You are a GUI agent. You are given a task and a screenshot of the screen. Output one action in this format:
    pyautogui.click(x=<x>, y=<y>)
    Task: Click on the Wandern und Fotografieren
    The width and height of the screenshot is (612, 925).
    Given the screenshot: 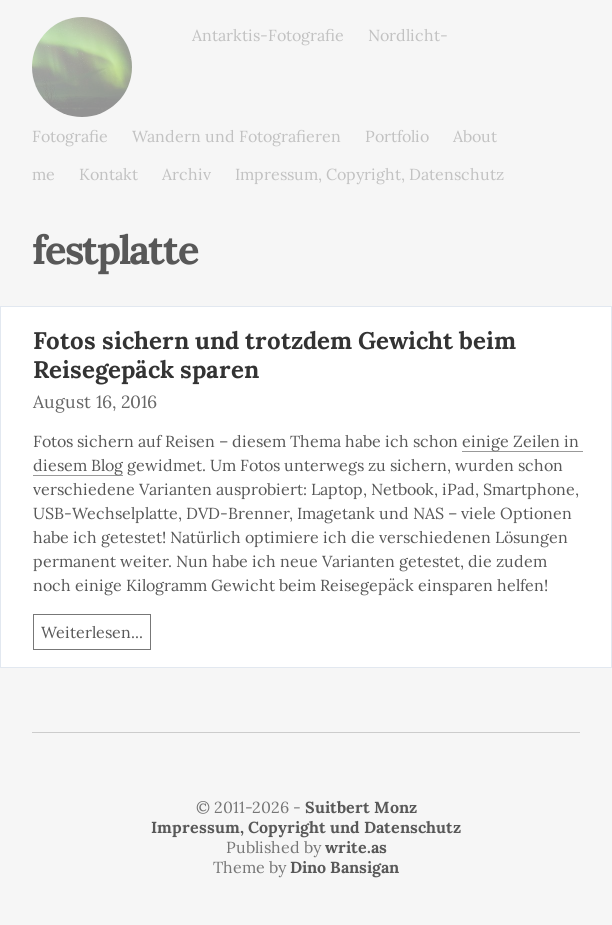 What is the action you would take?
    pyautogui.click(x=236, y=136)
    